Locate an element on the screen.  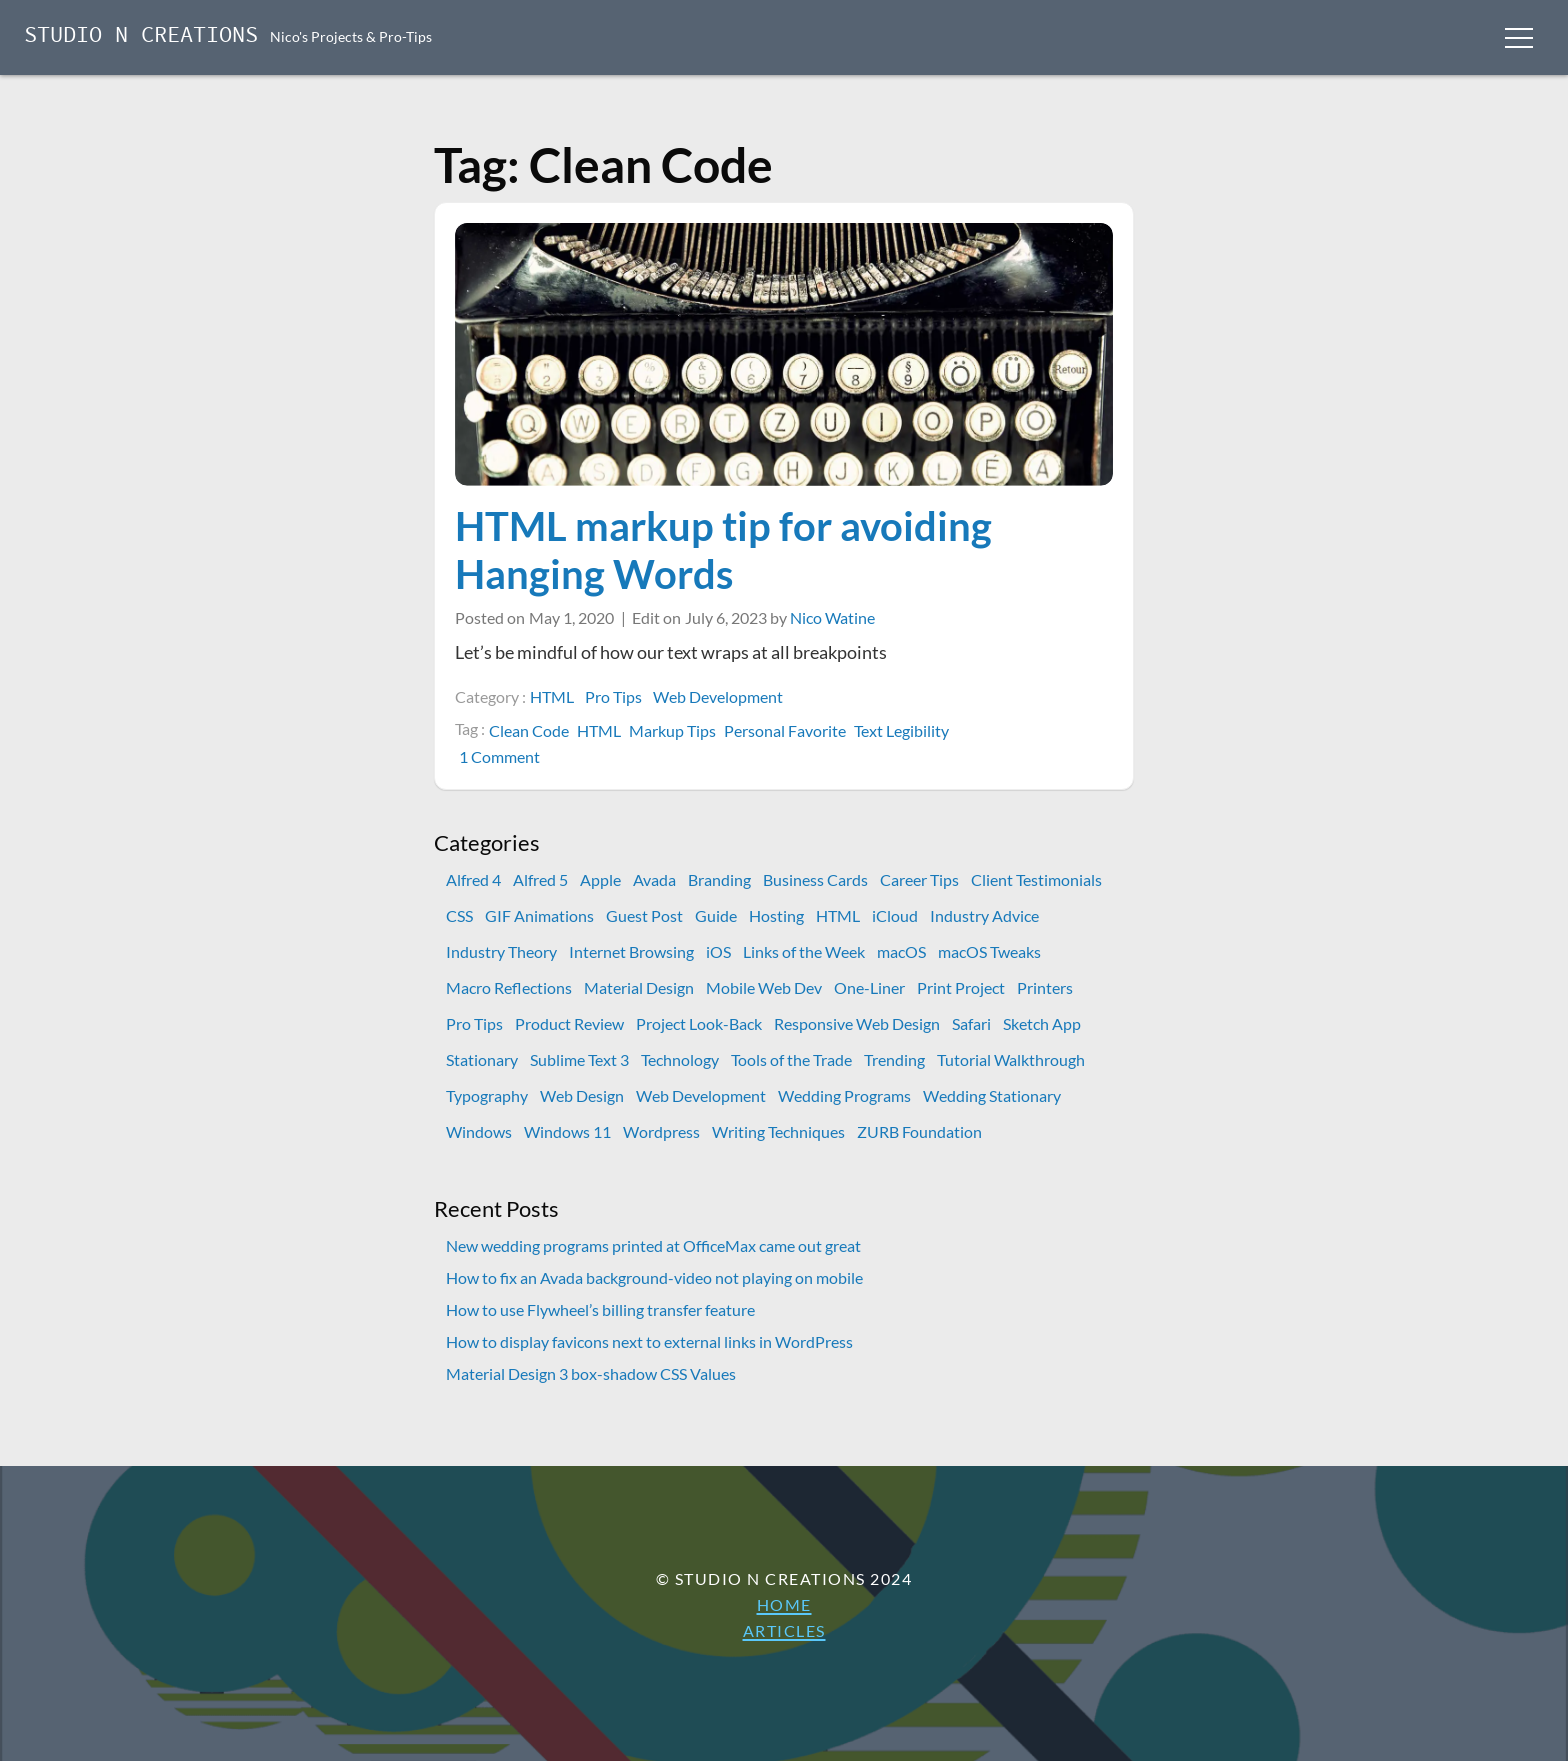
Hosting is located at coordinates (776, 915).